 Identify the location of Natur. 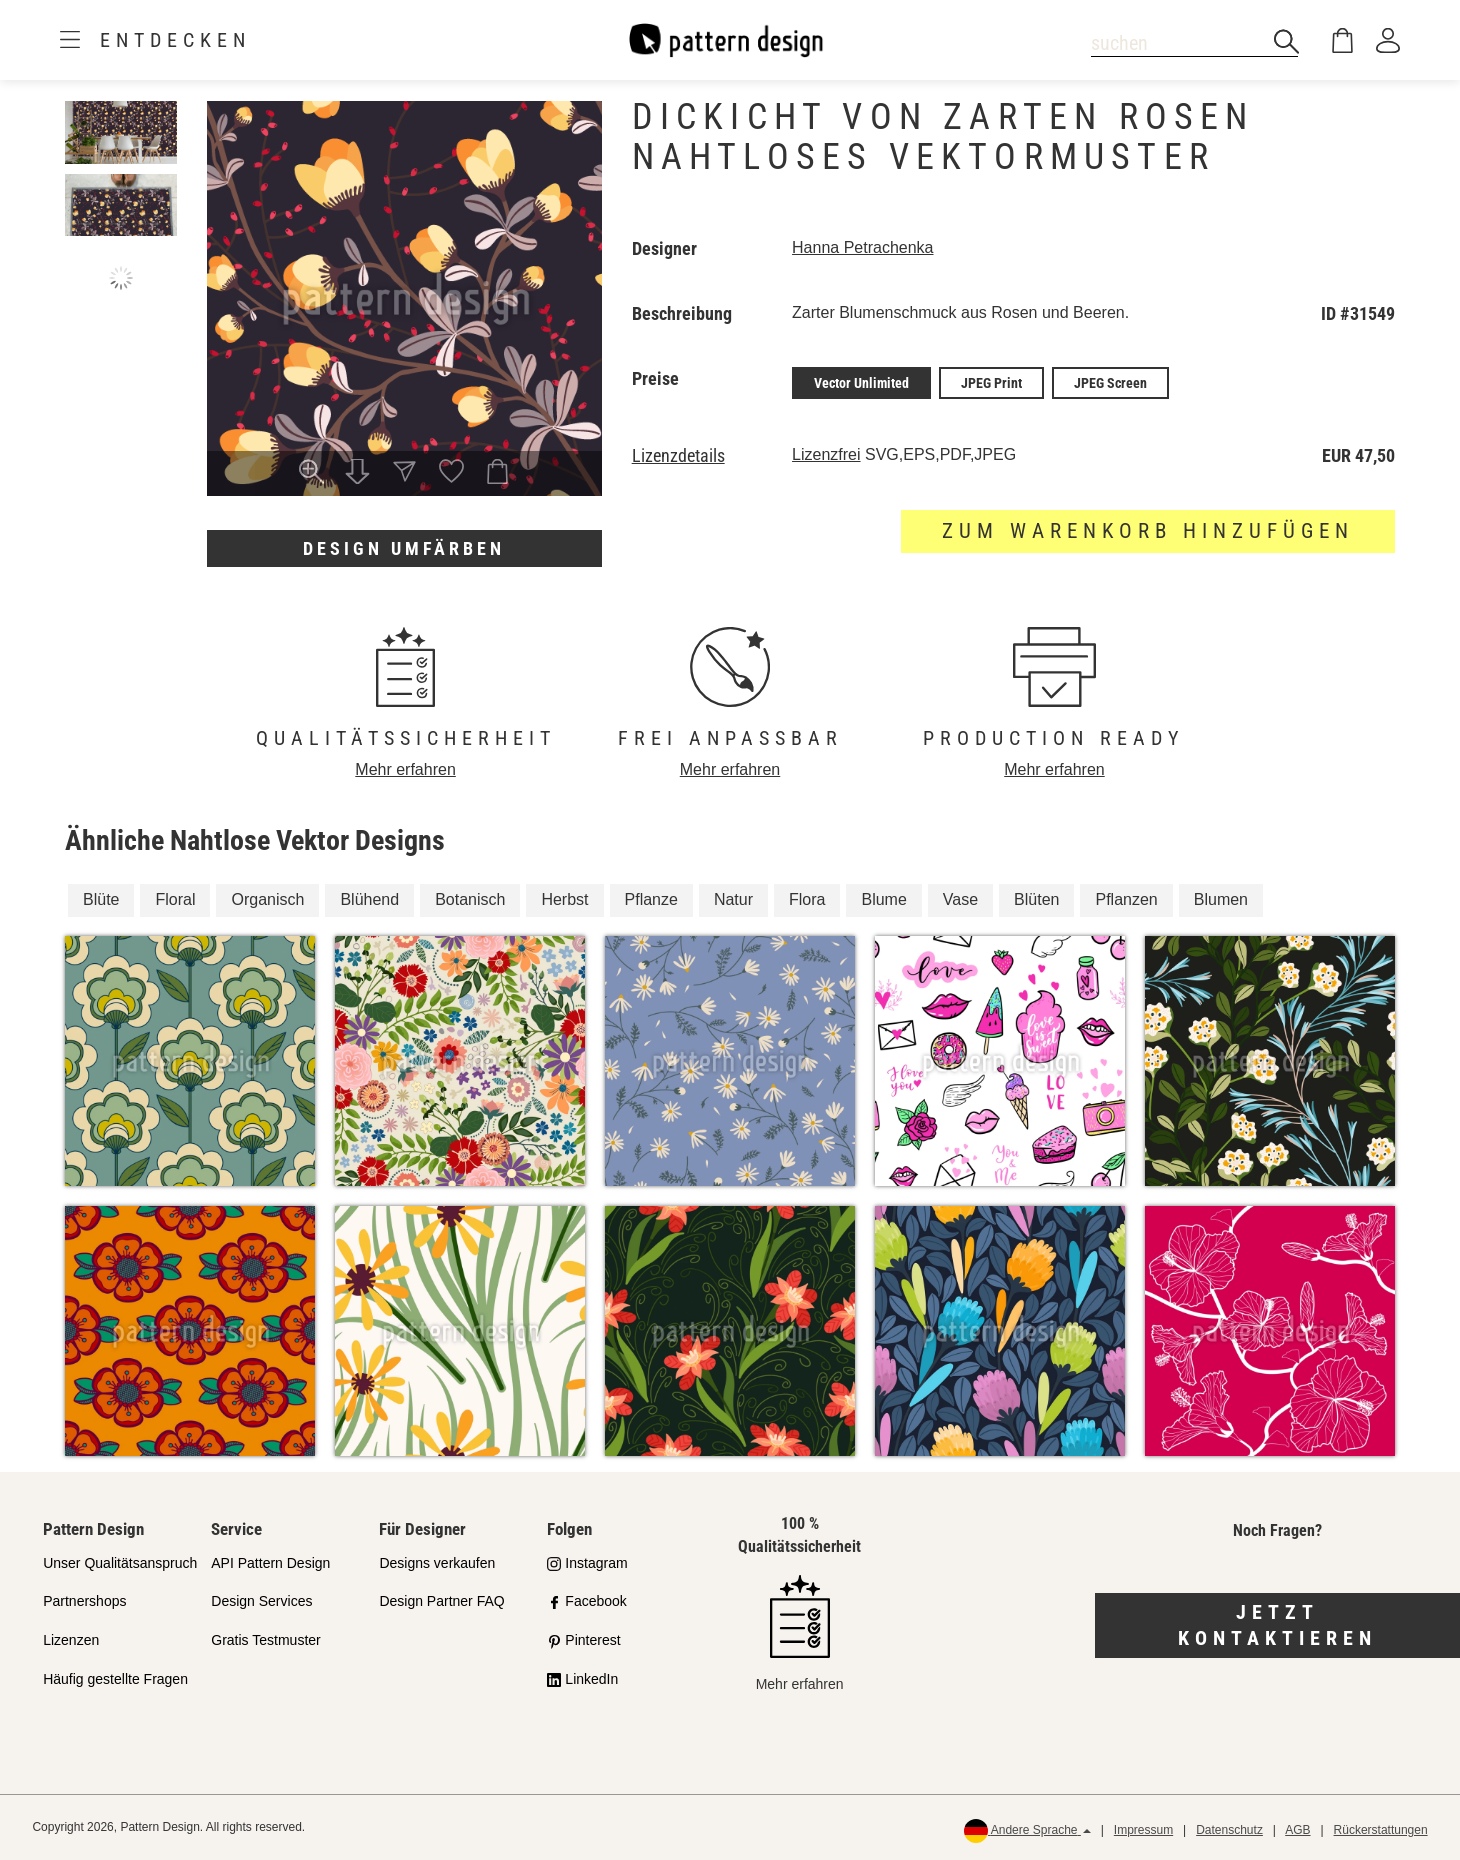
(733, 899).